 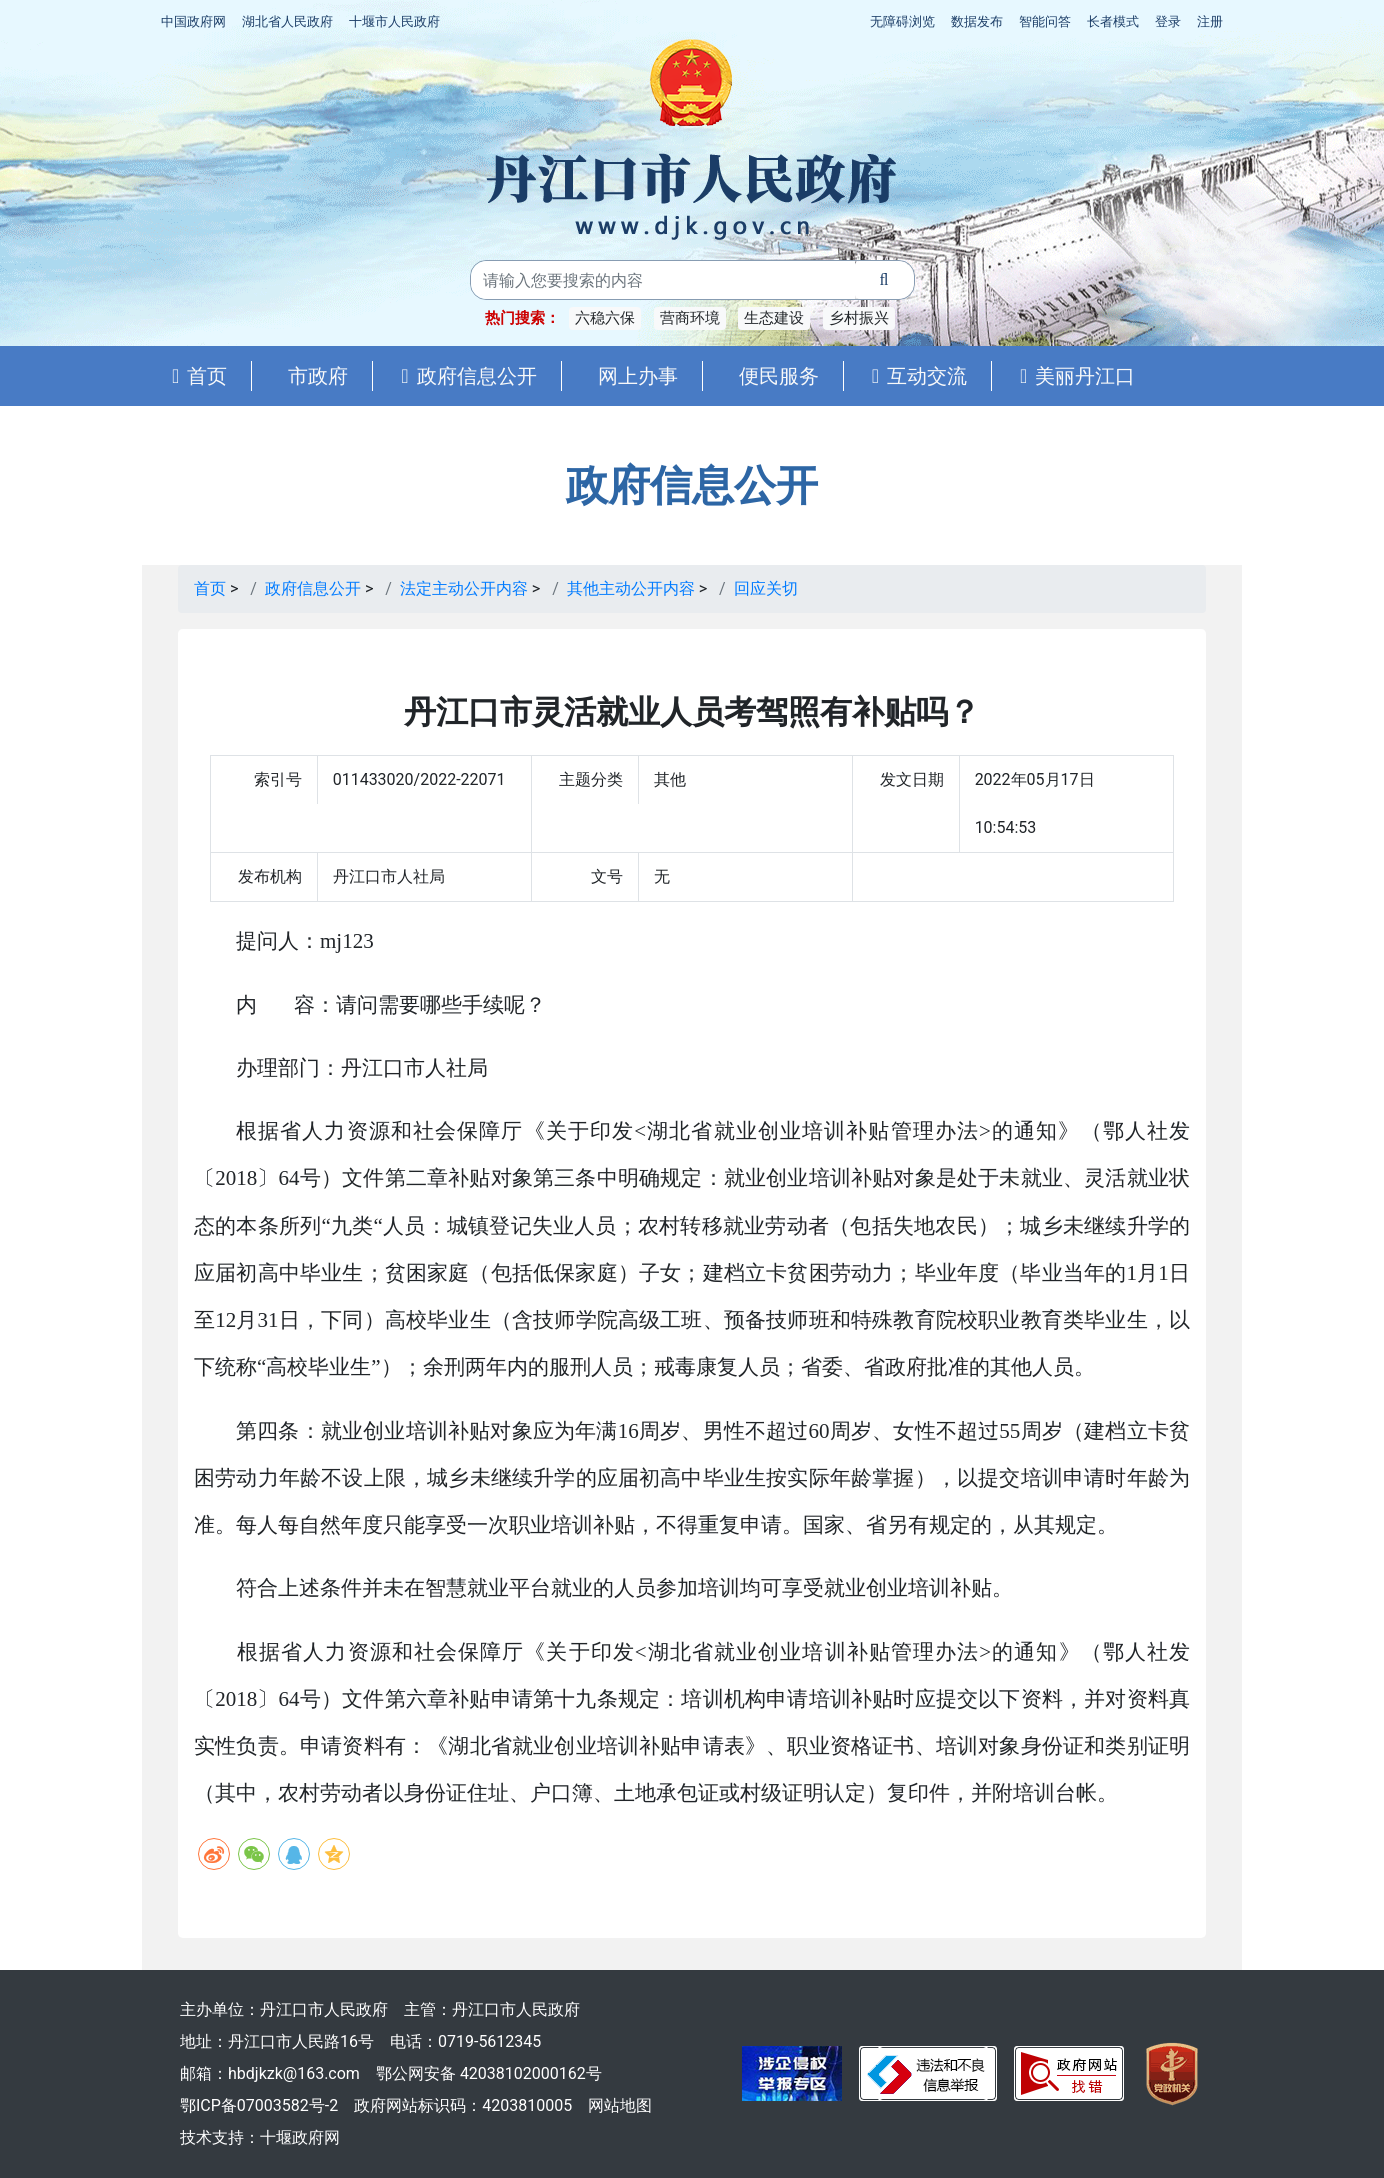 What do you see at coordinates (919, 376) in the screenshot?
I see `互动交流` at bounding box center [919, 376].